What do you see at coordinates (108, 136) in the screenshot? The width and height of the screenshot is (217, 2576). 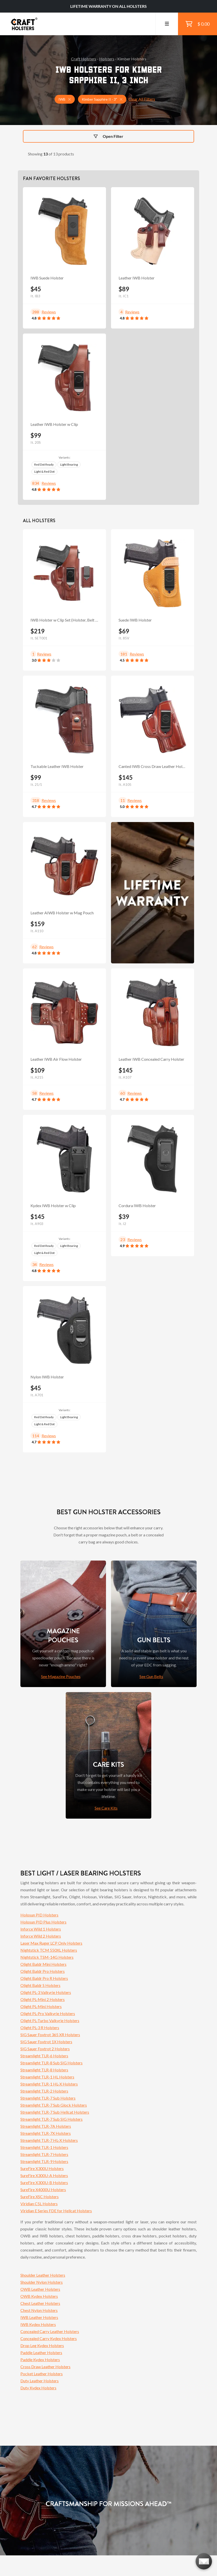 I see `Open Filter` at bounding box center [108, 136].